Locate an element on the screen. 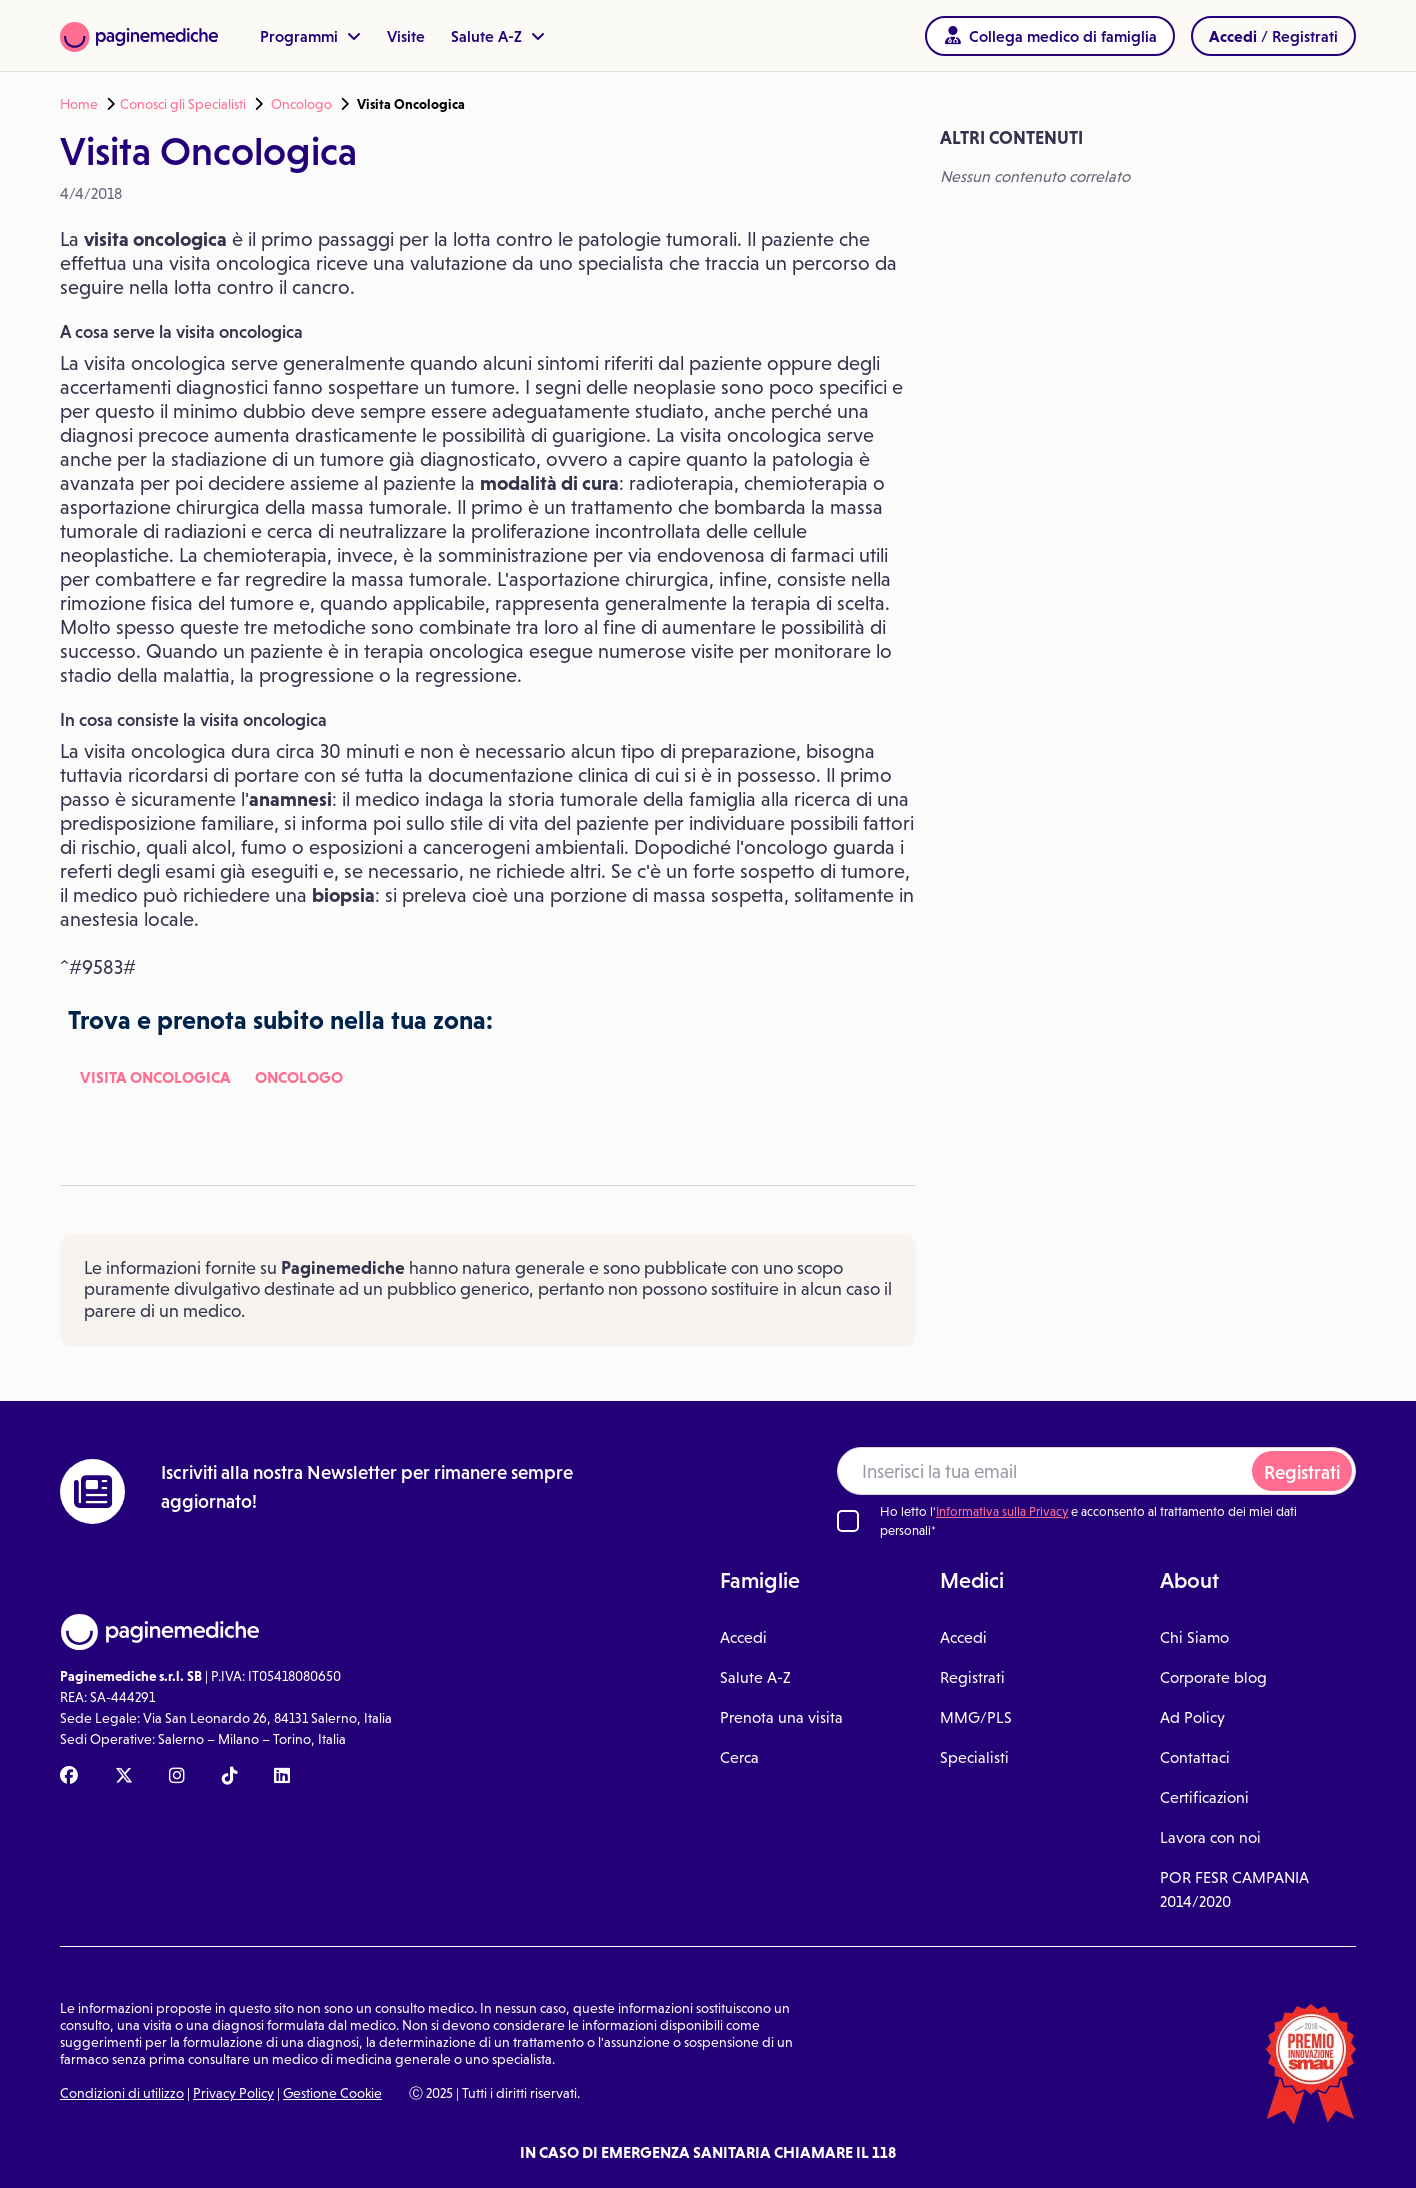 The width and height of the screenshot is (1416, 2188). Oncologo is located at coordinates (301, 104).